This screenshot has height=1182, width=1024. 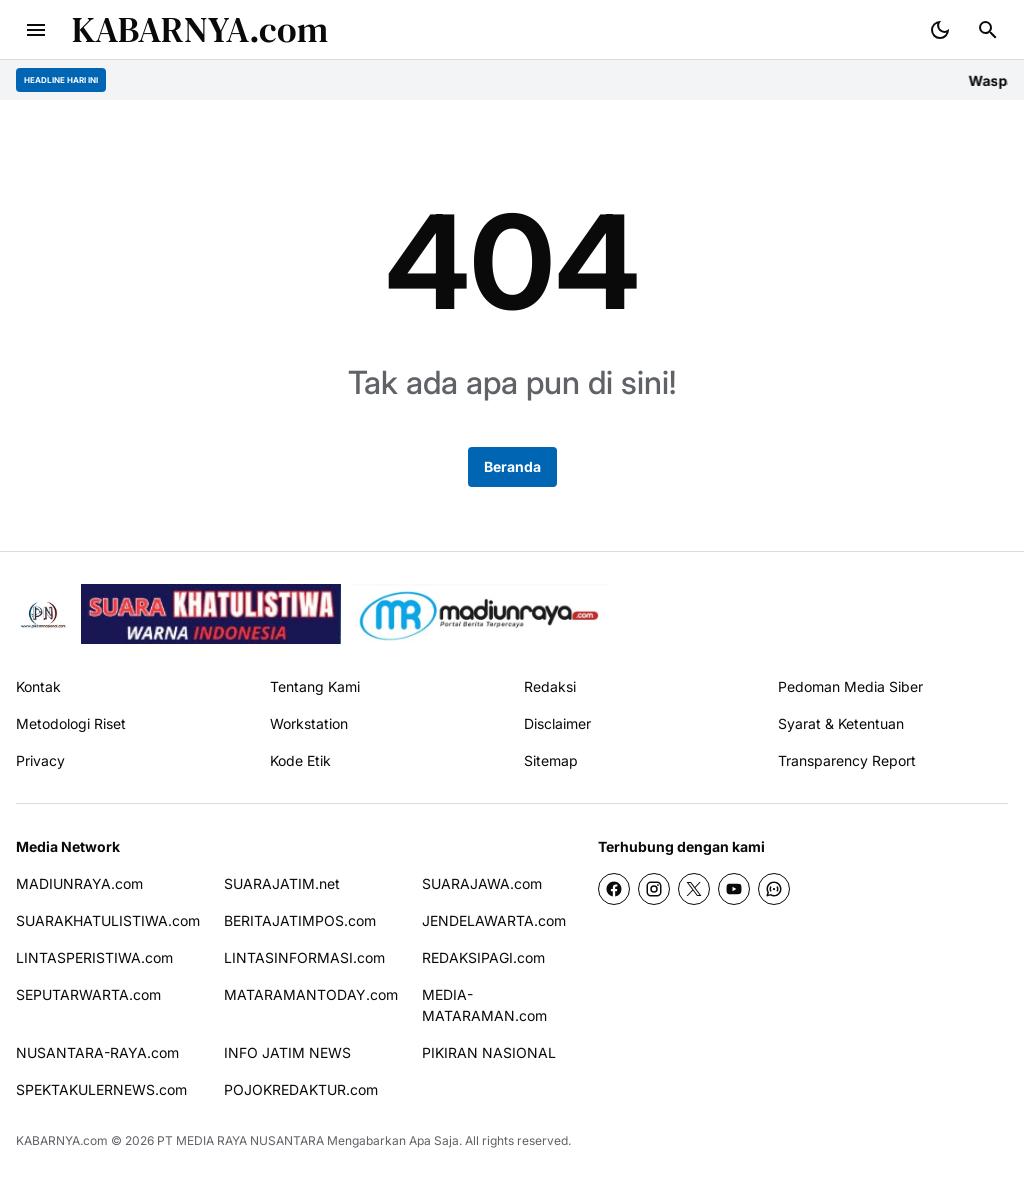 I want to click on REDAKSIPAGI.com, so click(x=483, y=957).